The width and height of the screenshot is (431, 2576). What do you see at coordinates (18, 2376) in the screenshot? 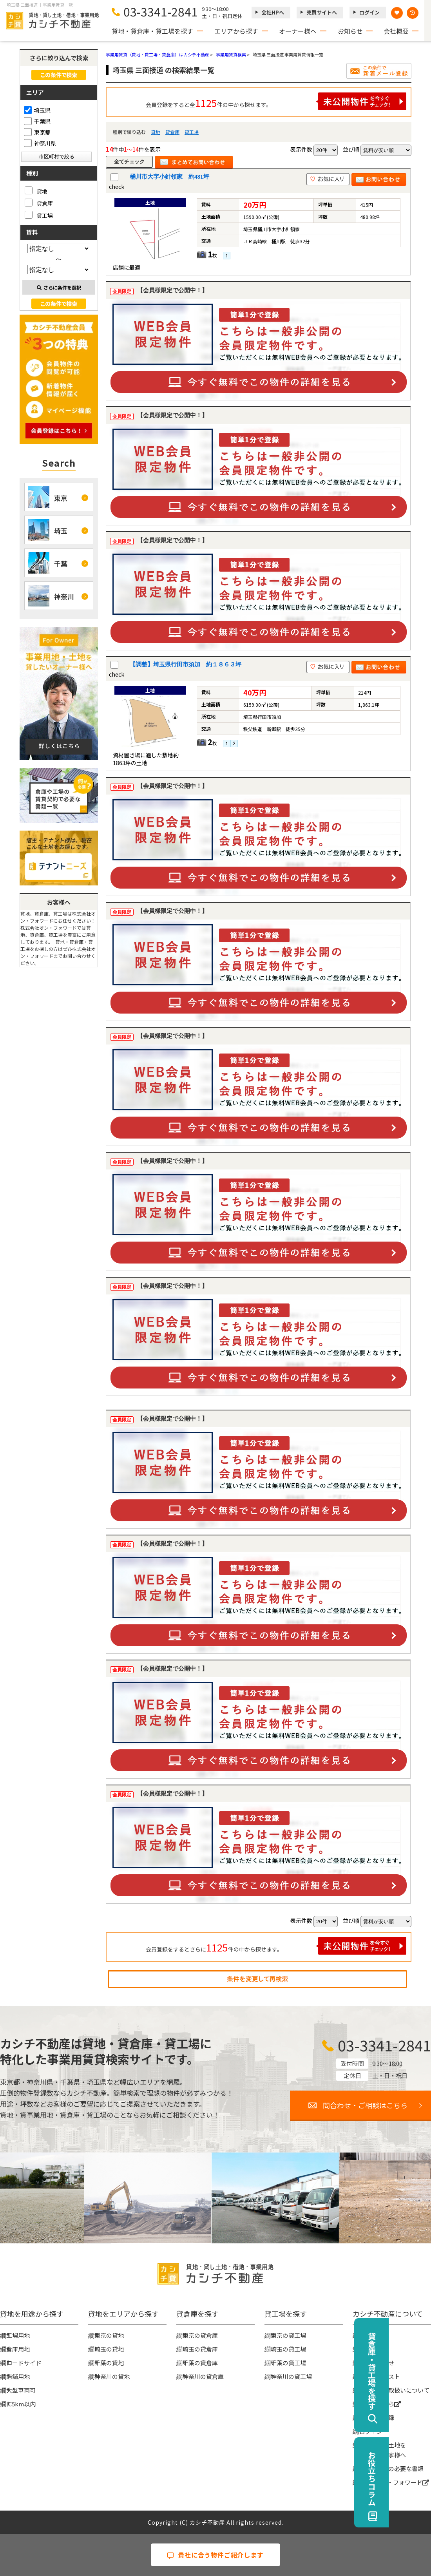
I see `店舗用地` at bounding box center [18, 2376].